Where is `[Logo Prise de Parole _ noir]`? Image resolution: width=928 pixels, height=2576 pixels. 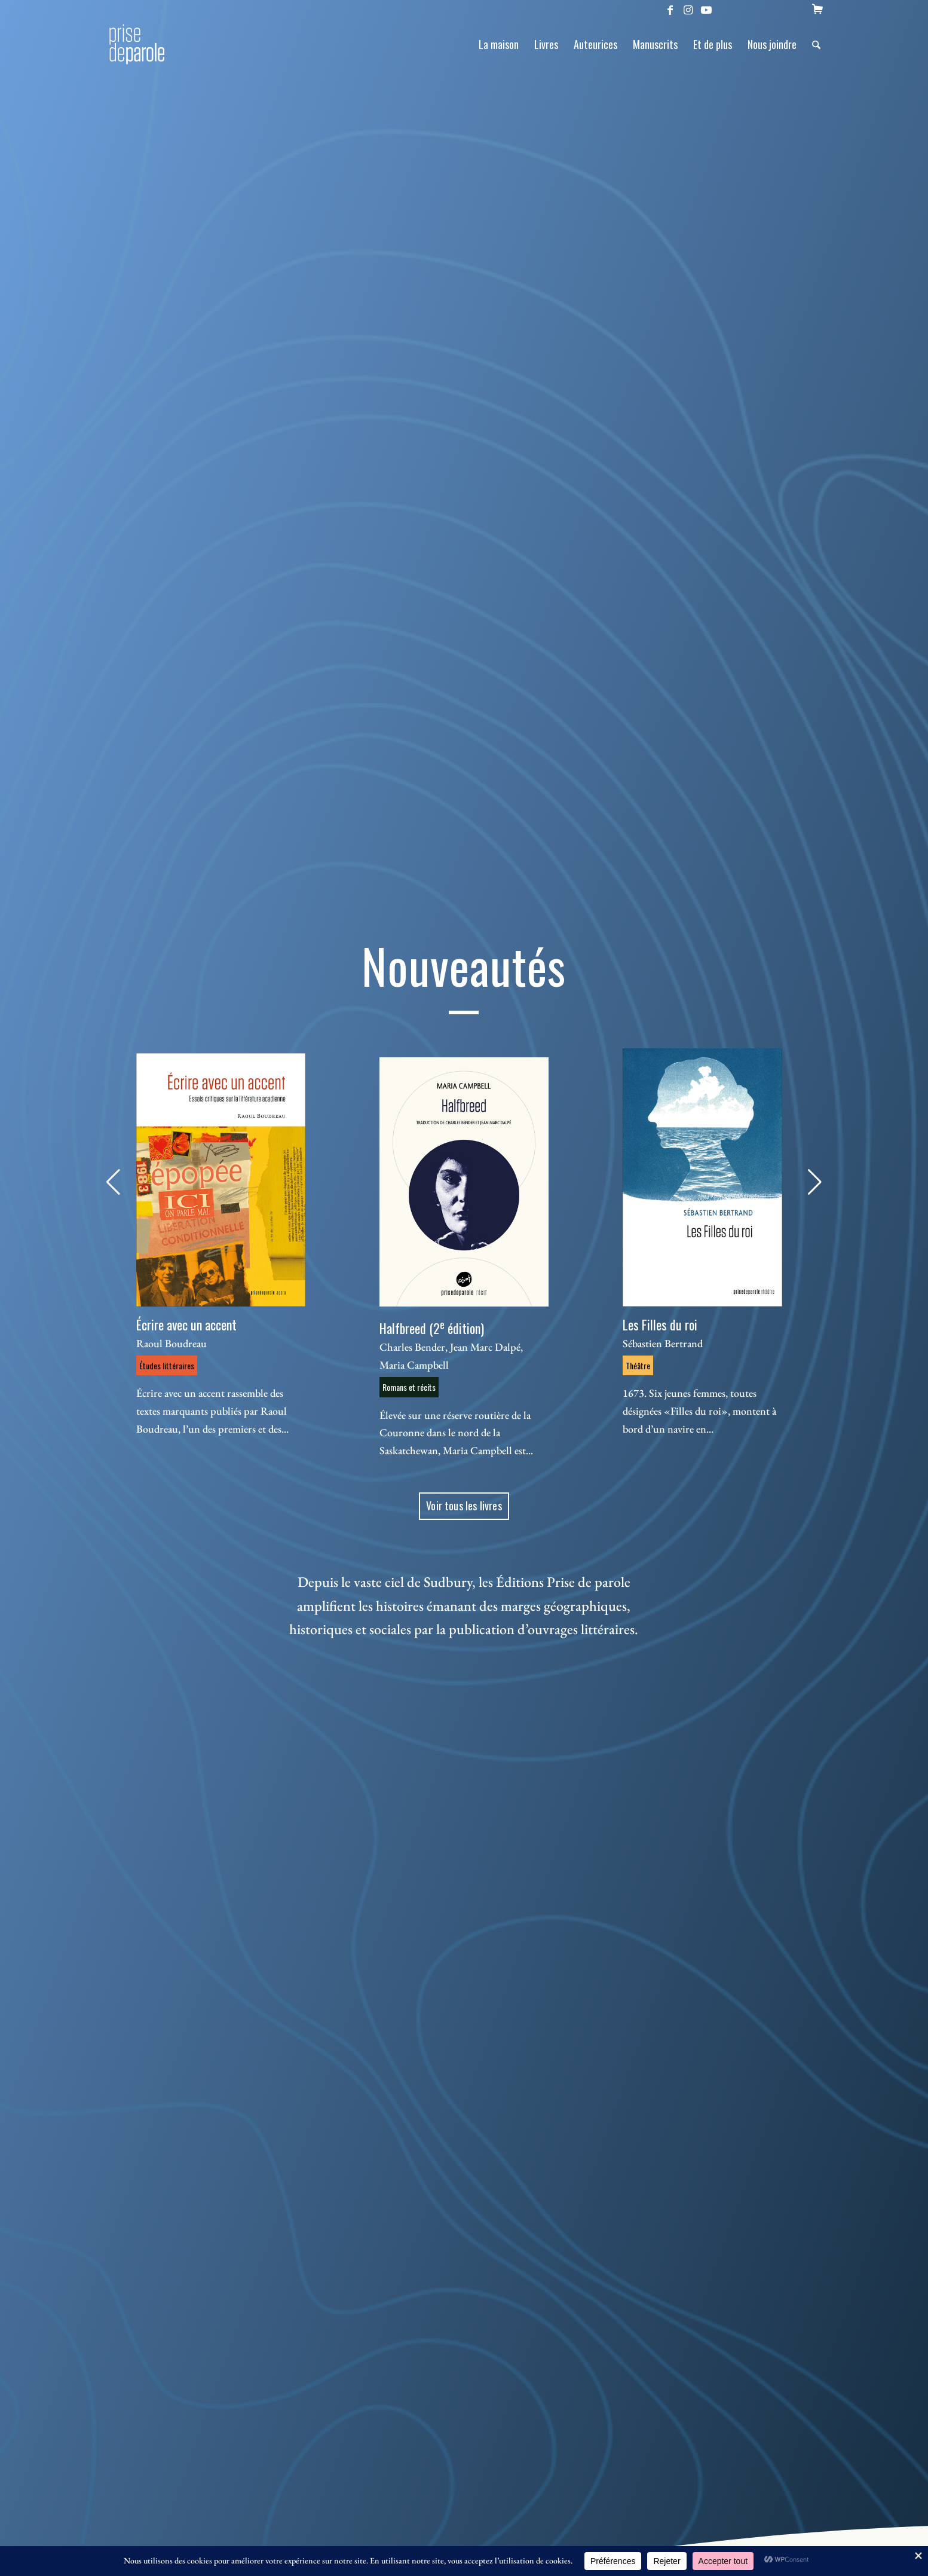
[Logo Prise de Parole _ noir] is located at coordinates (151, 44).